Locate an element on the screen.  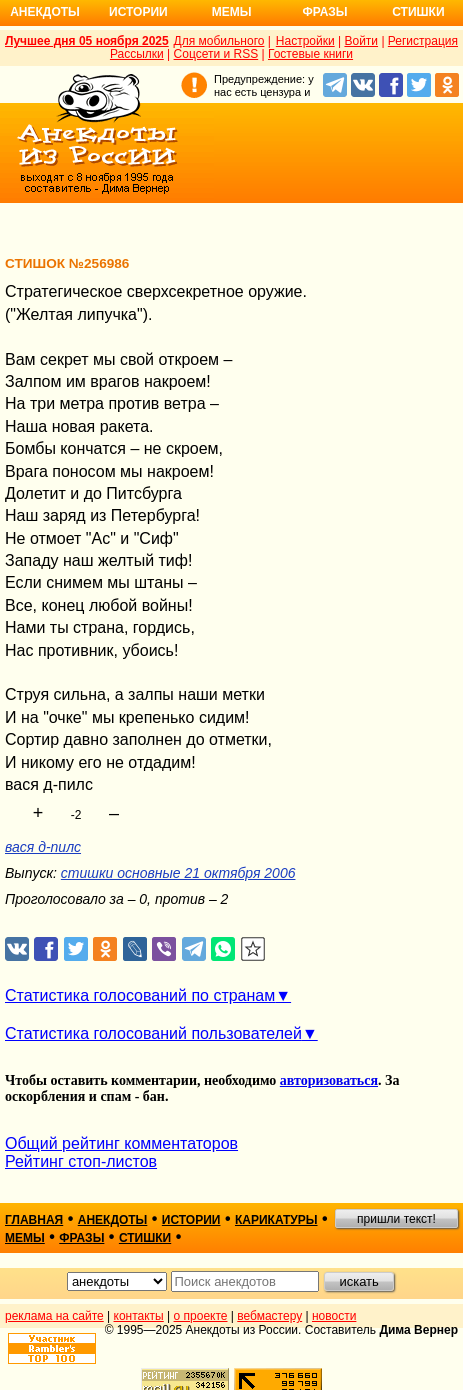
Соцсети и RSS is located at coordinates (216, 54).